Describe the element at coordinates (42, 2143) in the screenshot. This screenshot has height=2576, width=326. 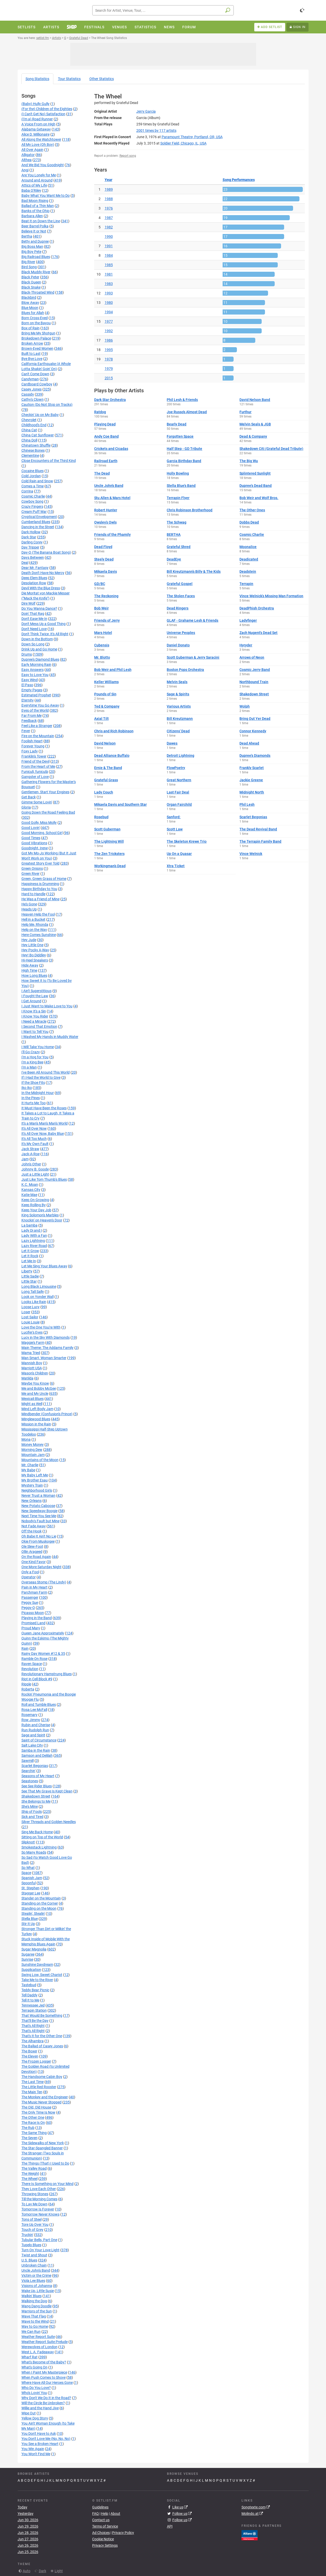
I see `The Sidewalks of New York` at that location.